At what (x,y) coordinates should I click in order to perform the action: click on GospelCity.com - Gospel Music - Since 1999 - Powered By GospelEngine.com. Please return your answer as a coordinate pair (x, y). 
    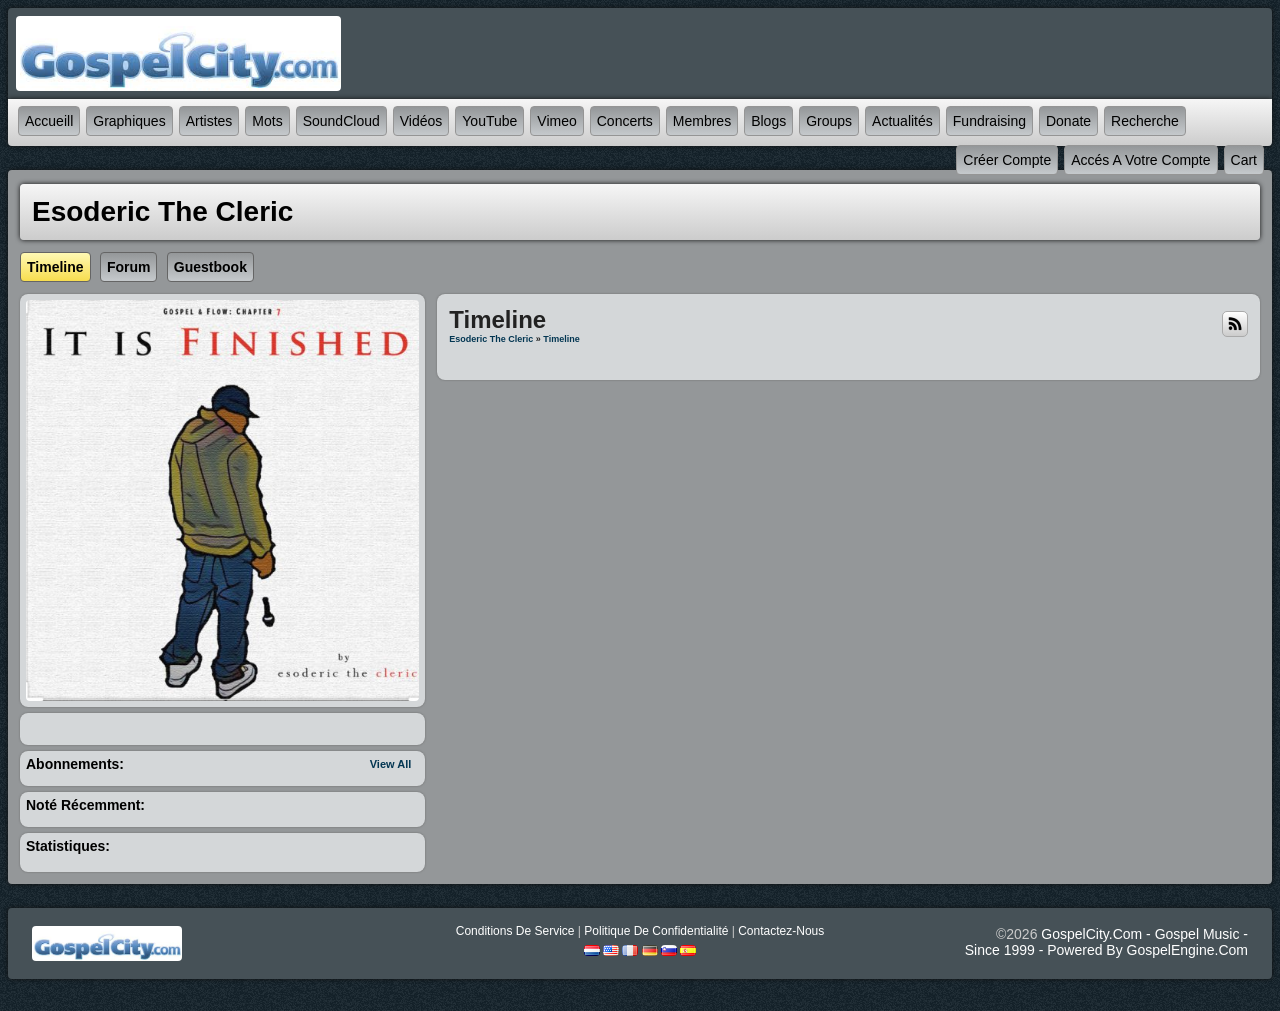
    Looking at the image, I should click on (1106, 942).